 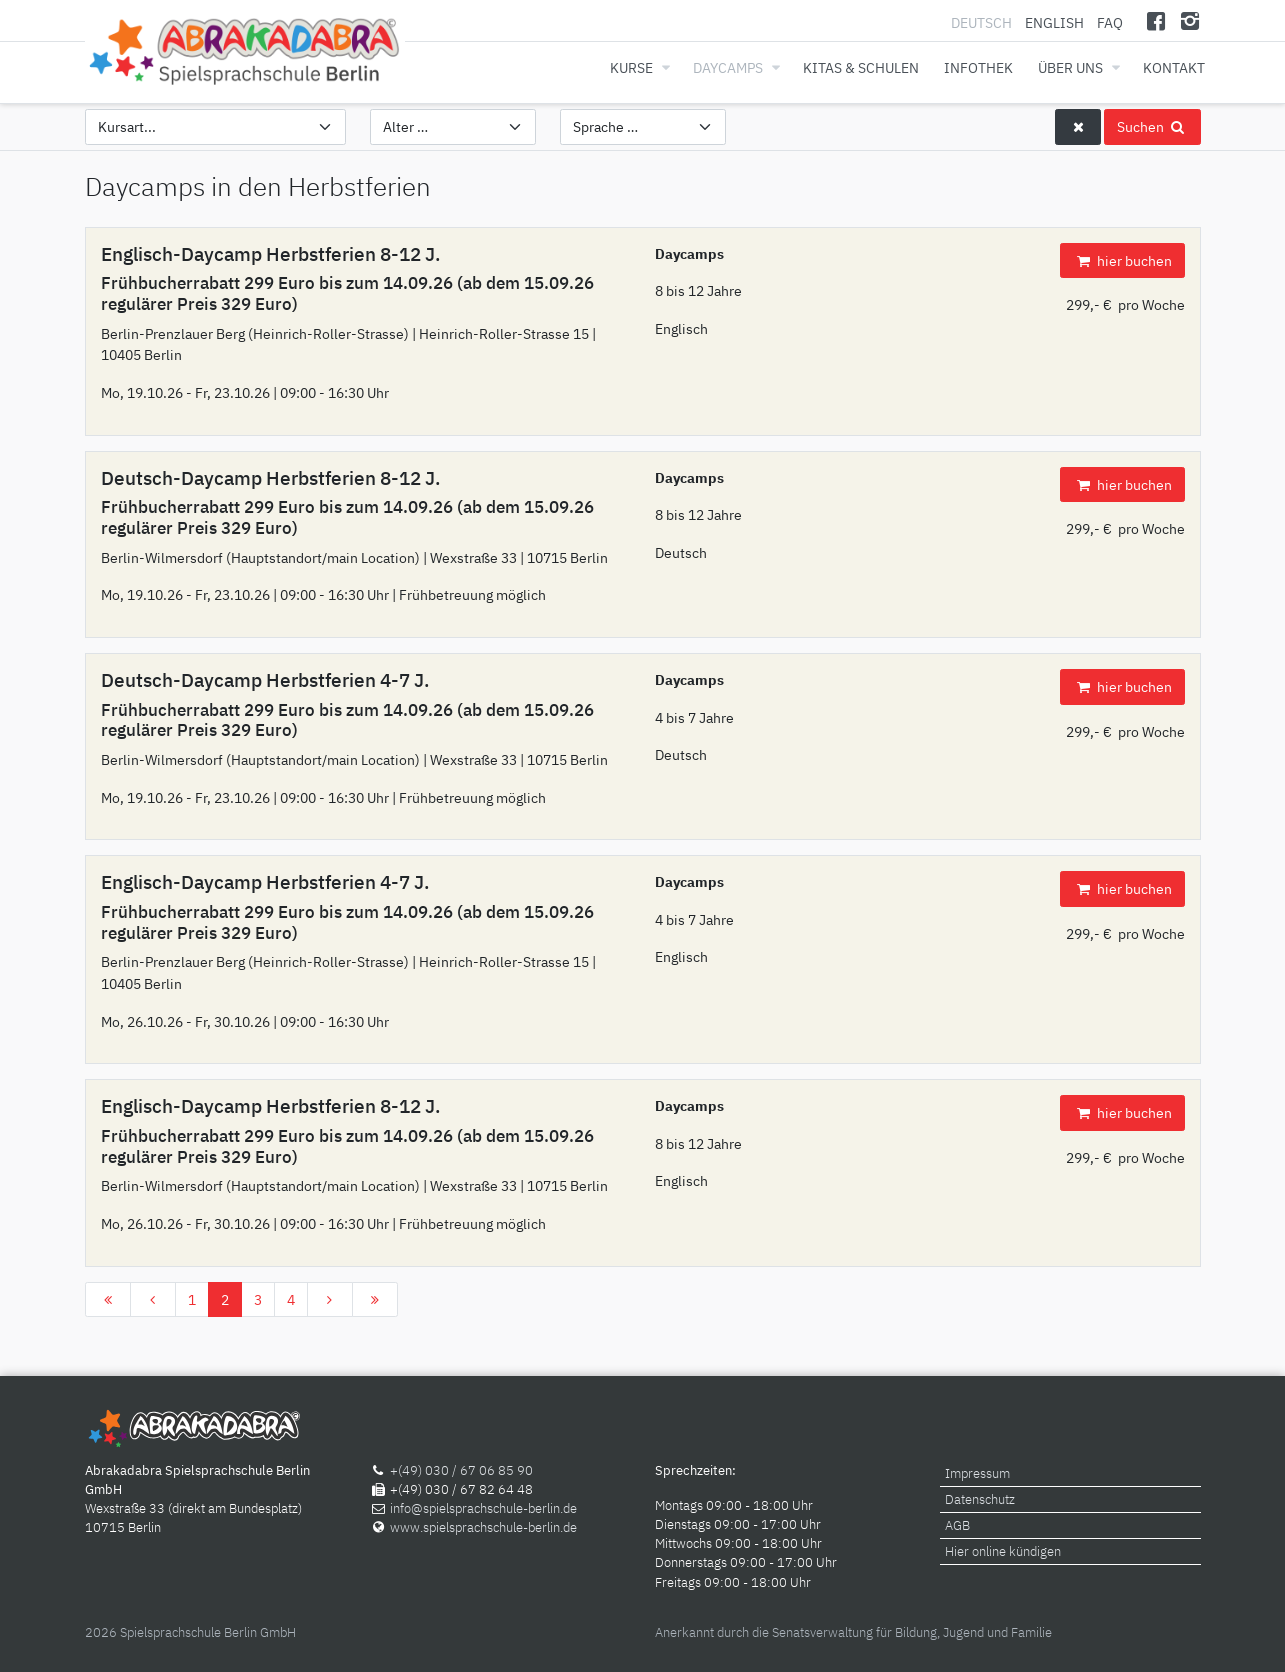 What do you see at coordinates (1190, 20) in the screenshot?
I see `[Instagram]` at bounding box center [1190, 20].